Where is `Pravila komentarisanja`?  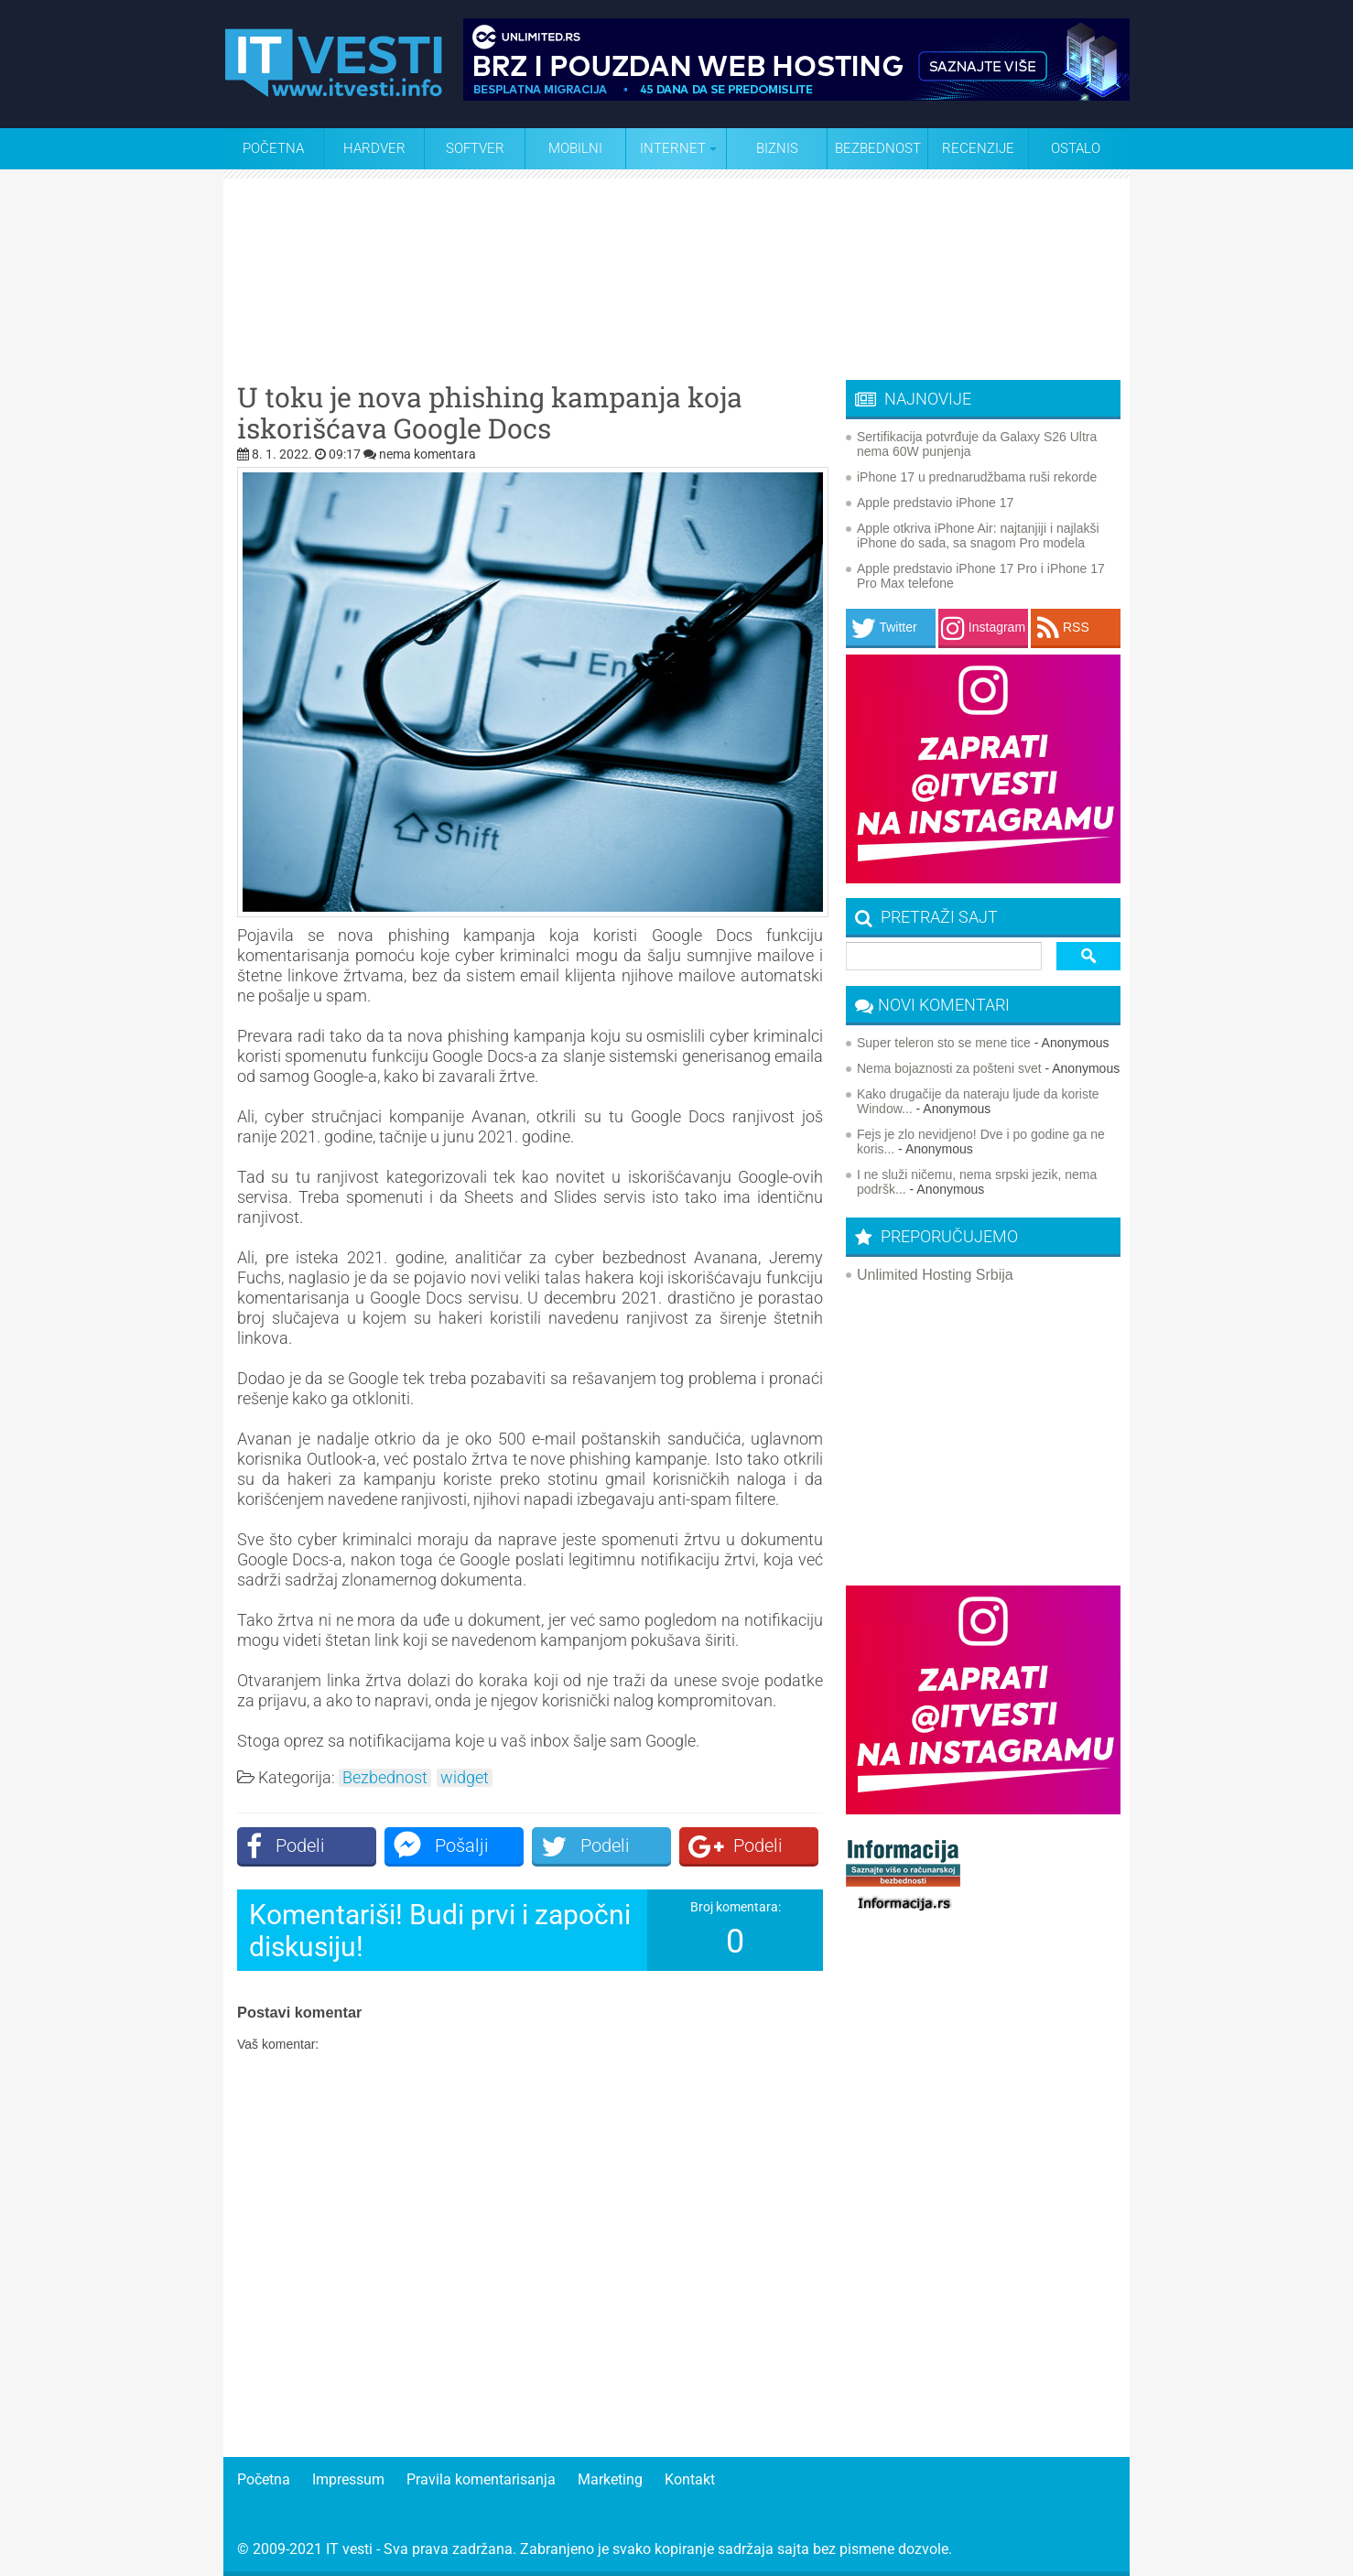
Pravila komentarisanja is located at coordinates (481, 2479).